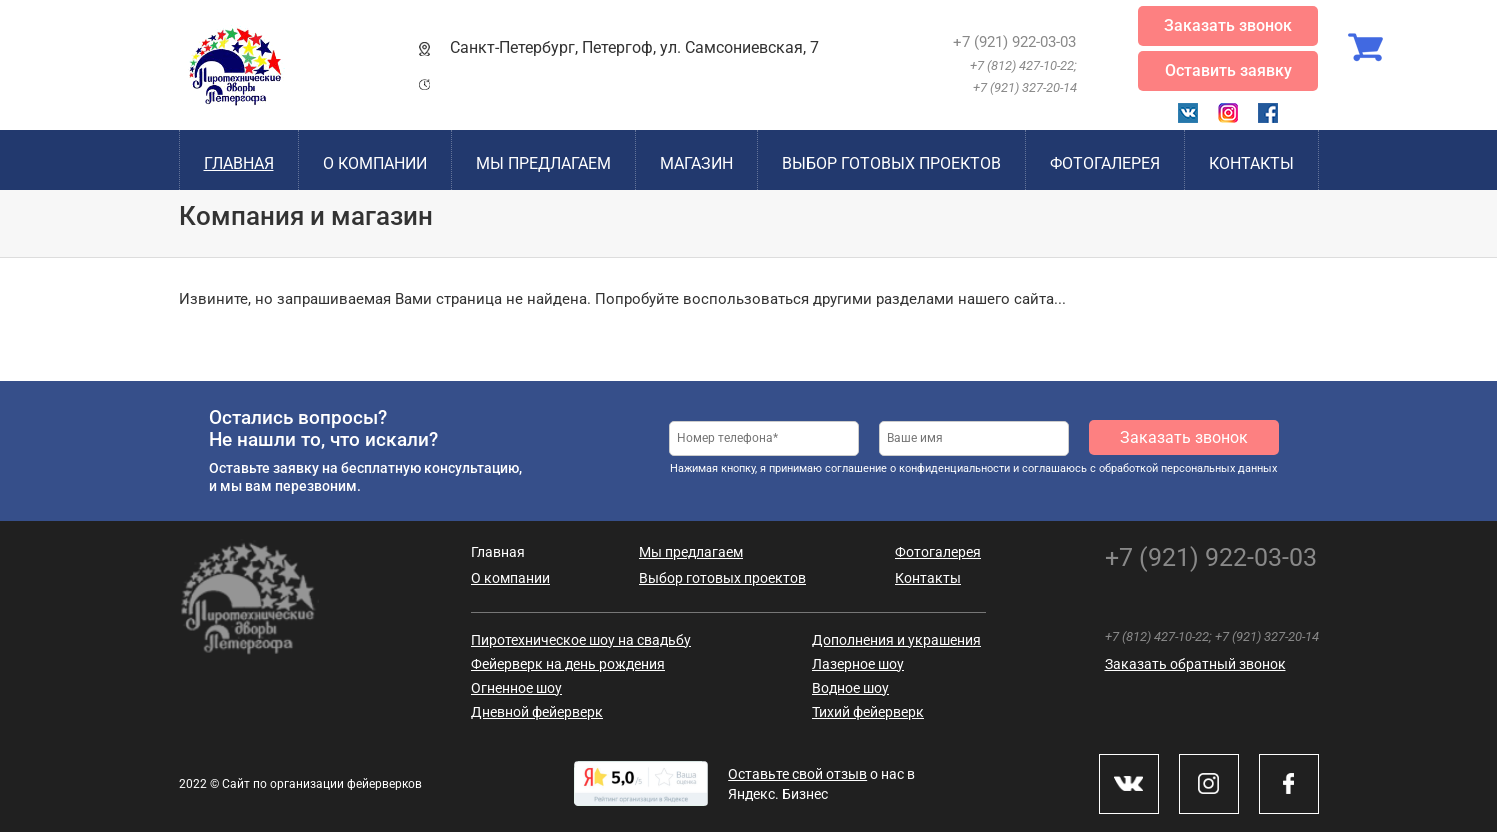 The image size is (1497, 832). What do you see at coordinates (568, 664) in the screenshot?
I see `Фейерверк на день рождения` at bounding box center [568, 664].